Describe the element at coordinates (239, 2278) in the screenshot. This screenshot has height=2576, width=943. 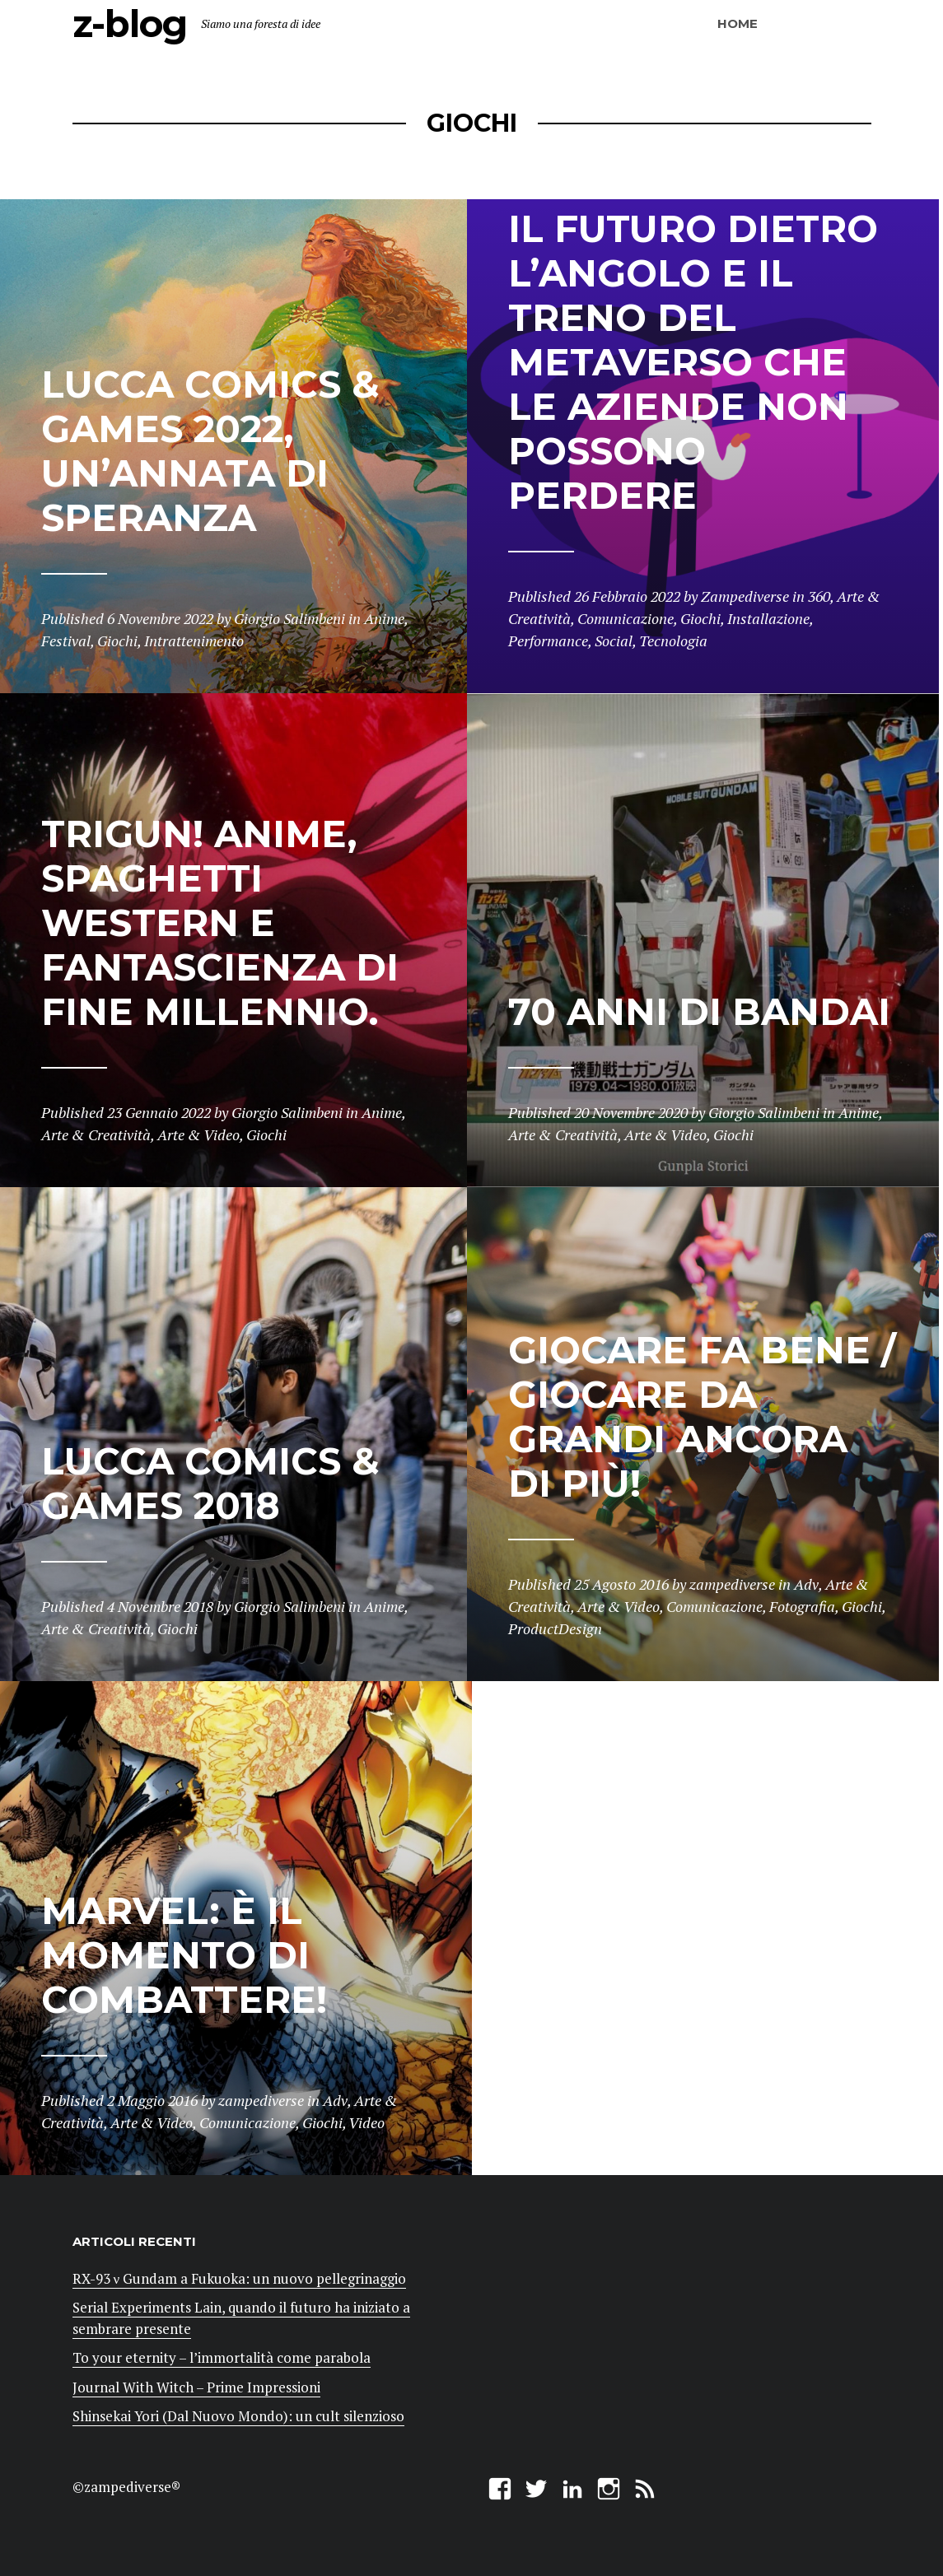
I see `RX-93 ν Gundam a Fukuoka: un nuovo pellegrinaggio` at that location.